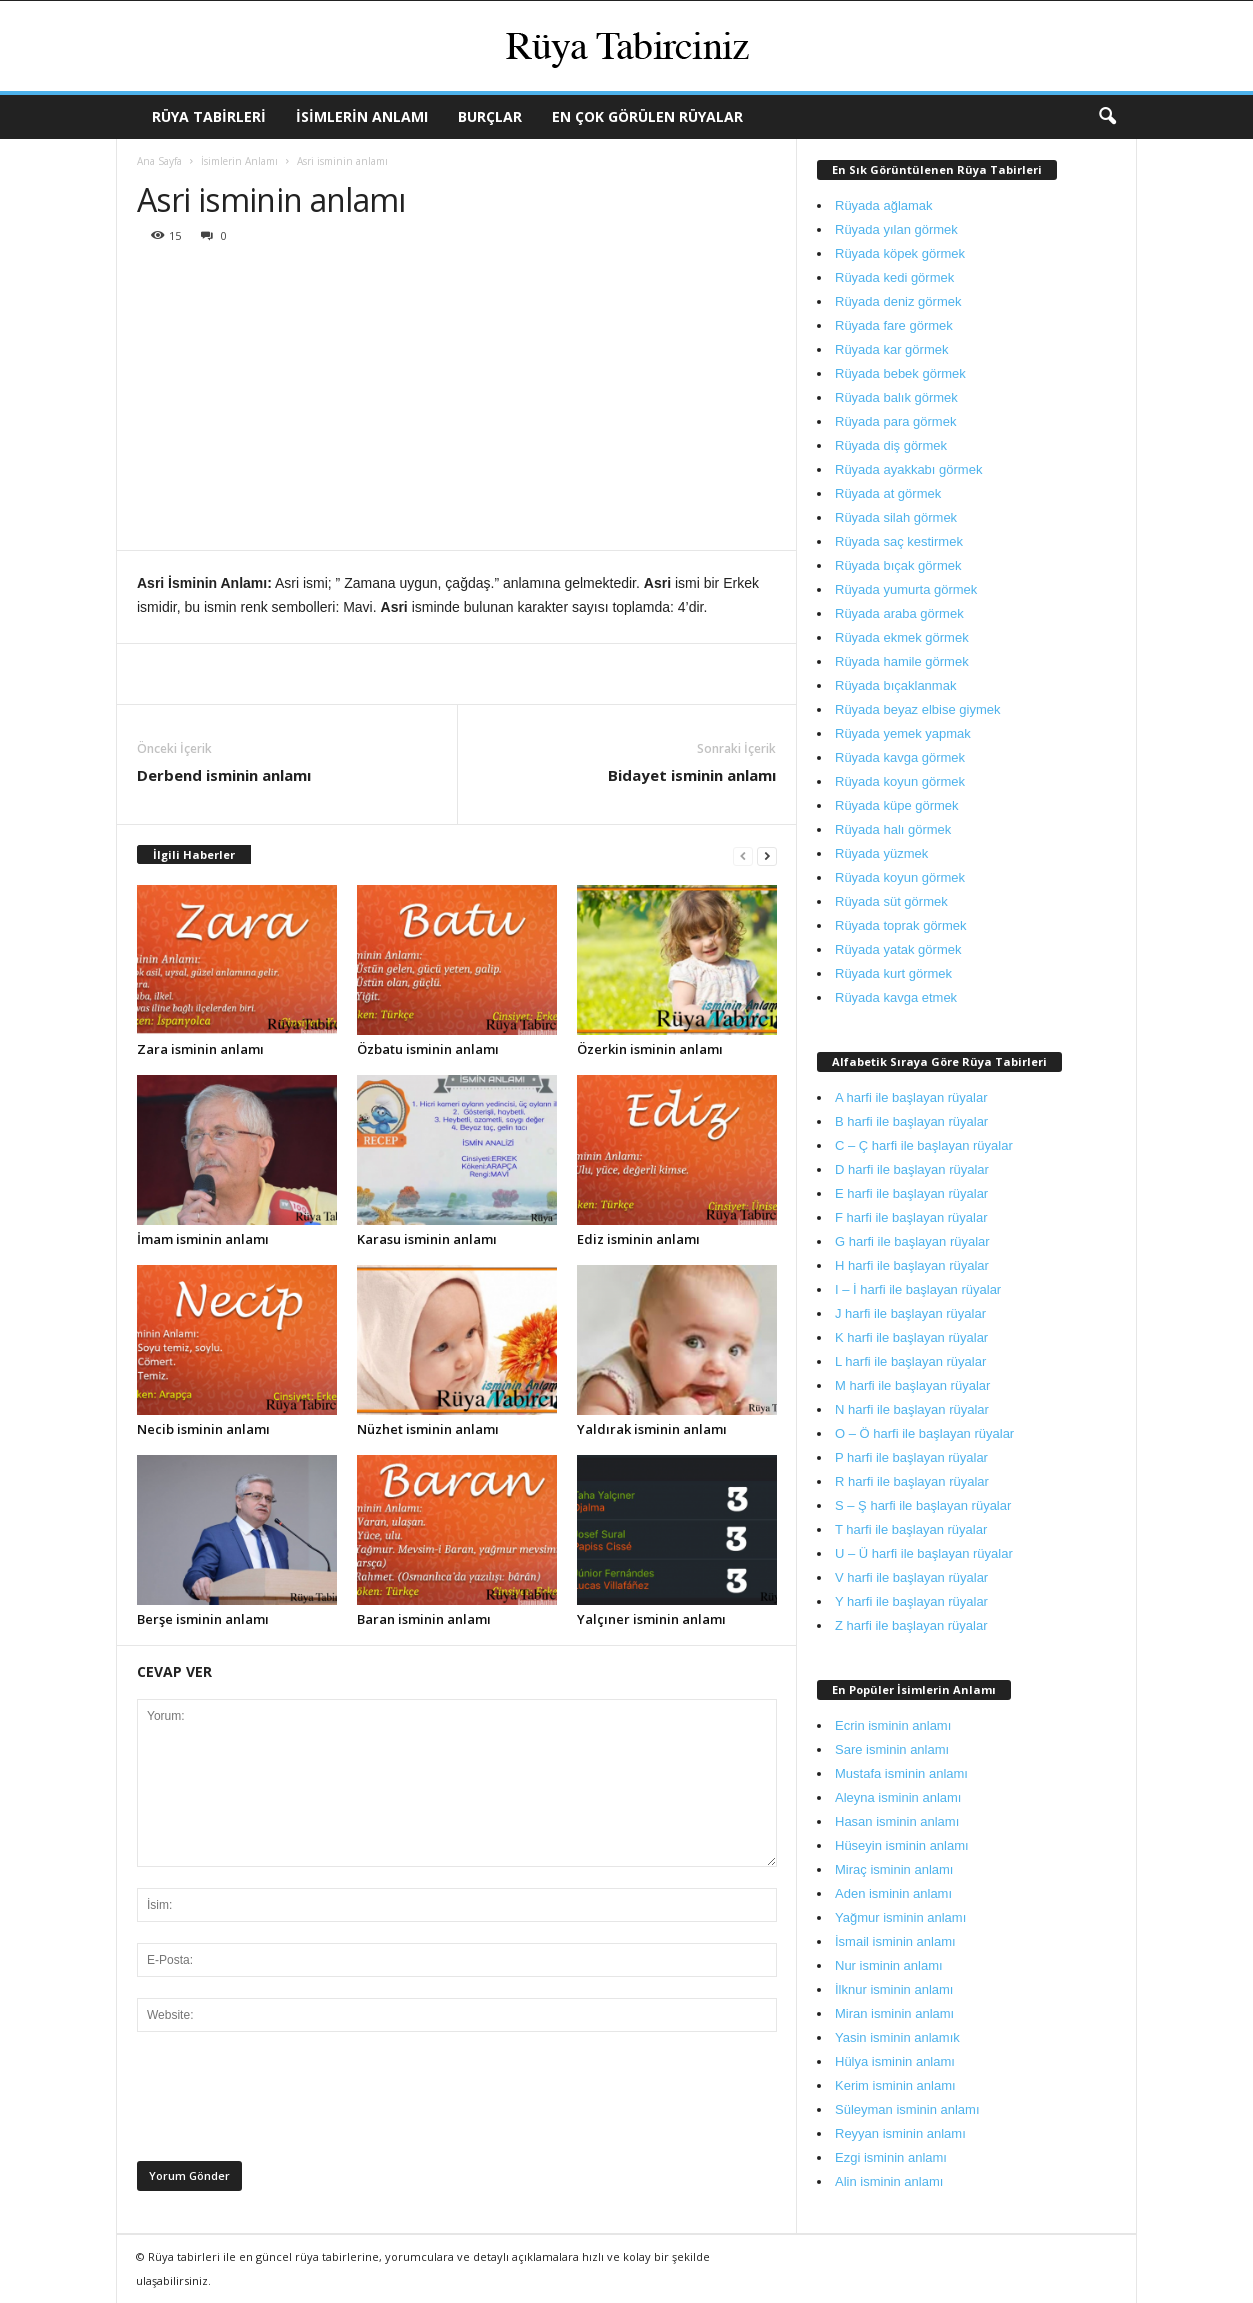 This screenshot has width=1253, height=2303. What do you see at coordinates (901, 1773) in the screenshot?
I see `Mustafa isminin anlamı` at bounding box center [901, 1773].